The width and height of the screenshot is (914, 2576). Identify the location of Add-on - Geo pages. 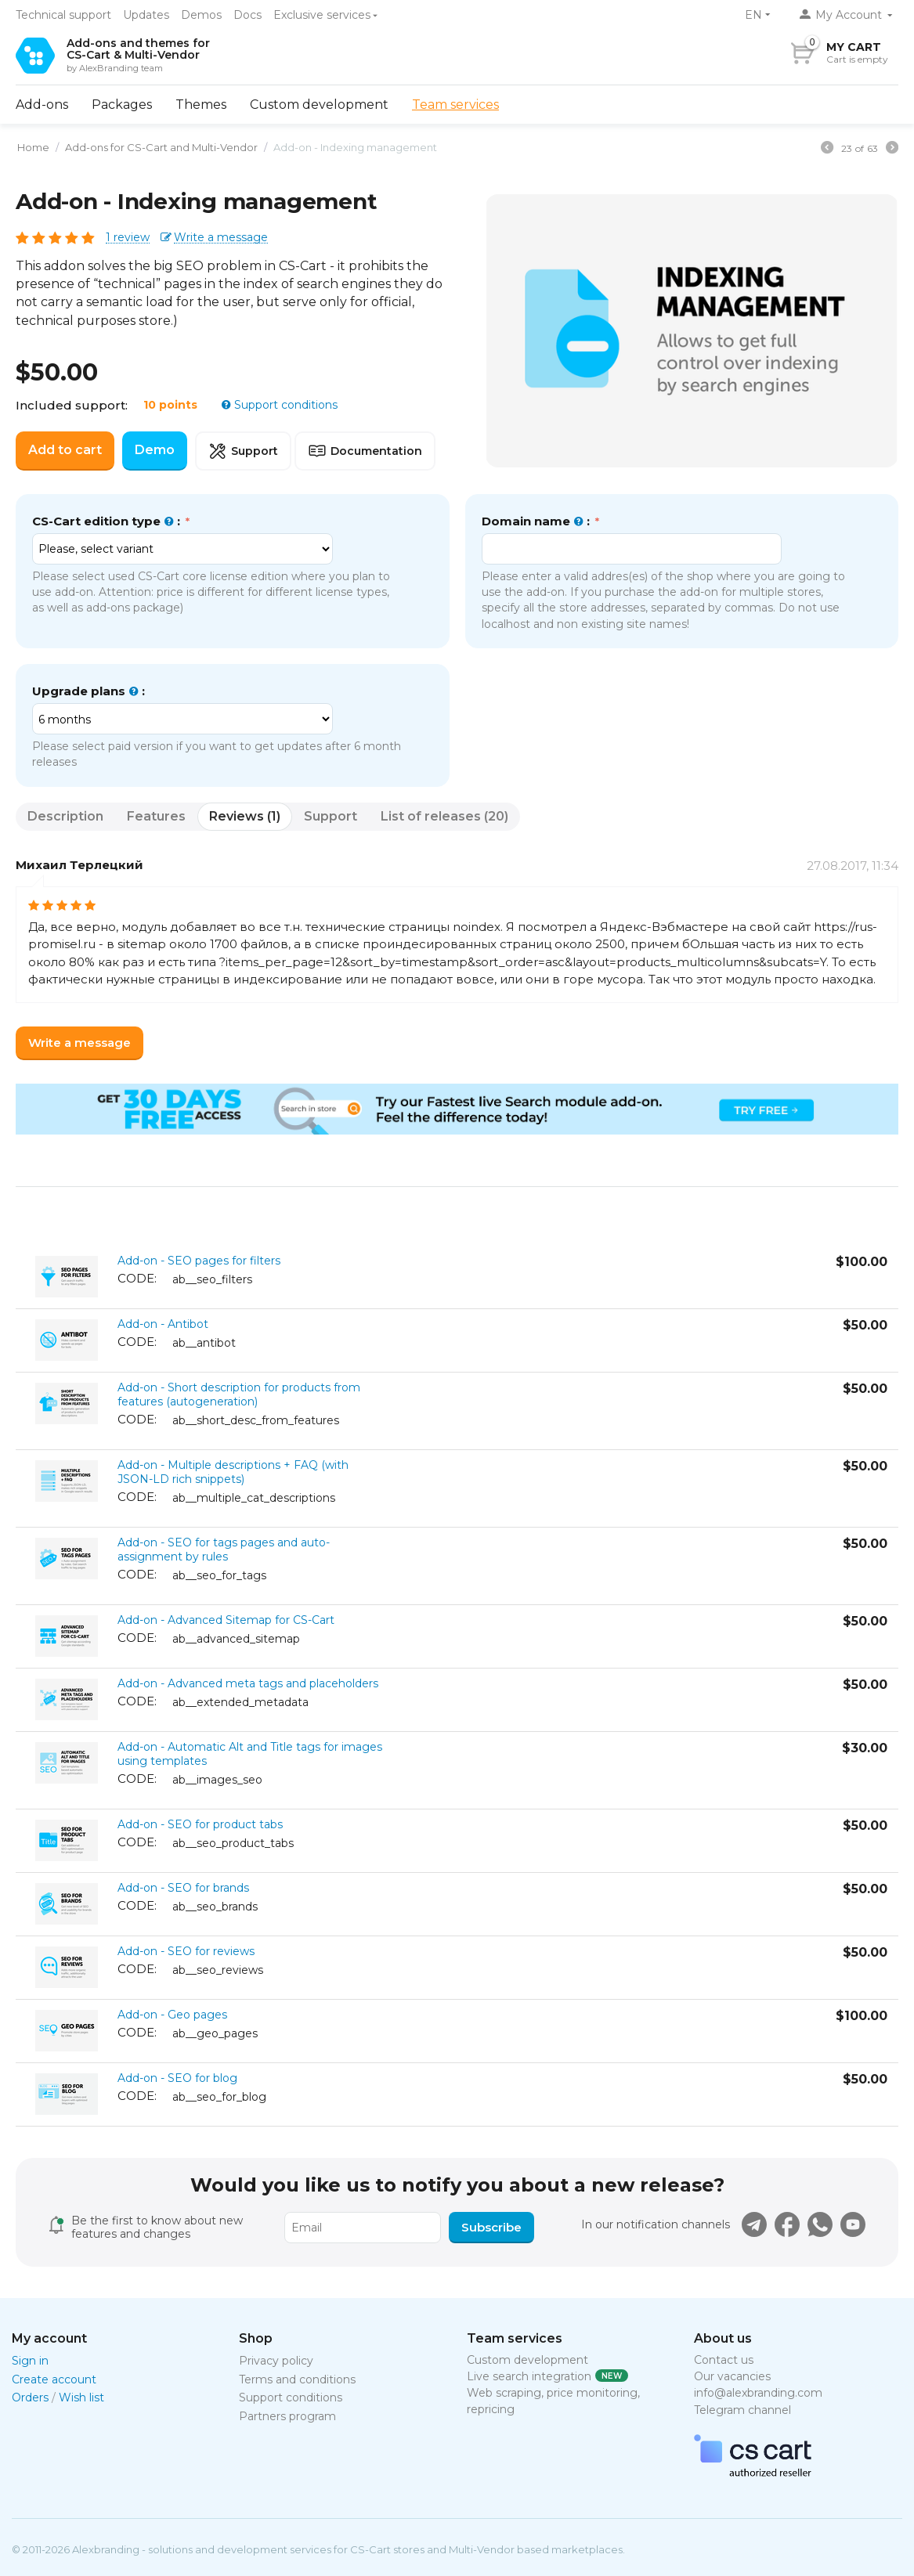
(172, 2015).